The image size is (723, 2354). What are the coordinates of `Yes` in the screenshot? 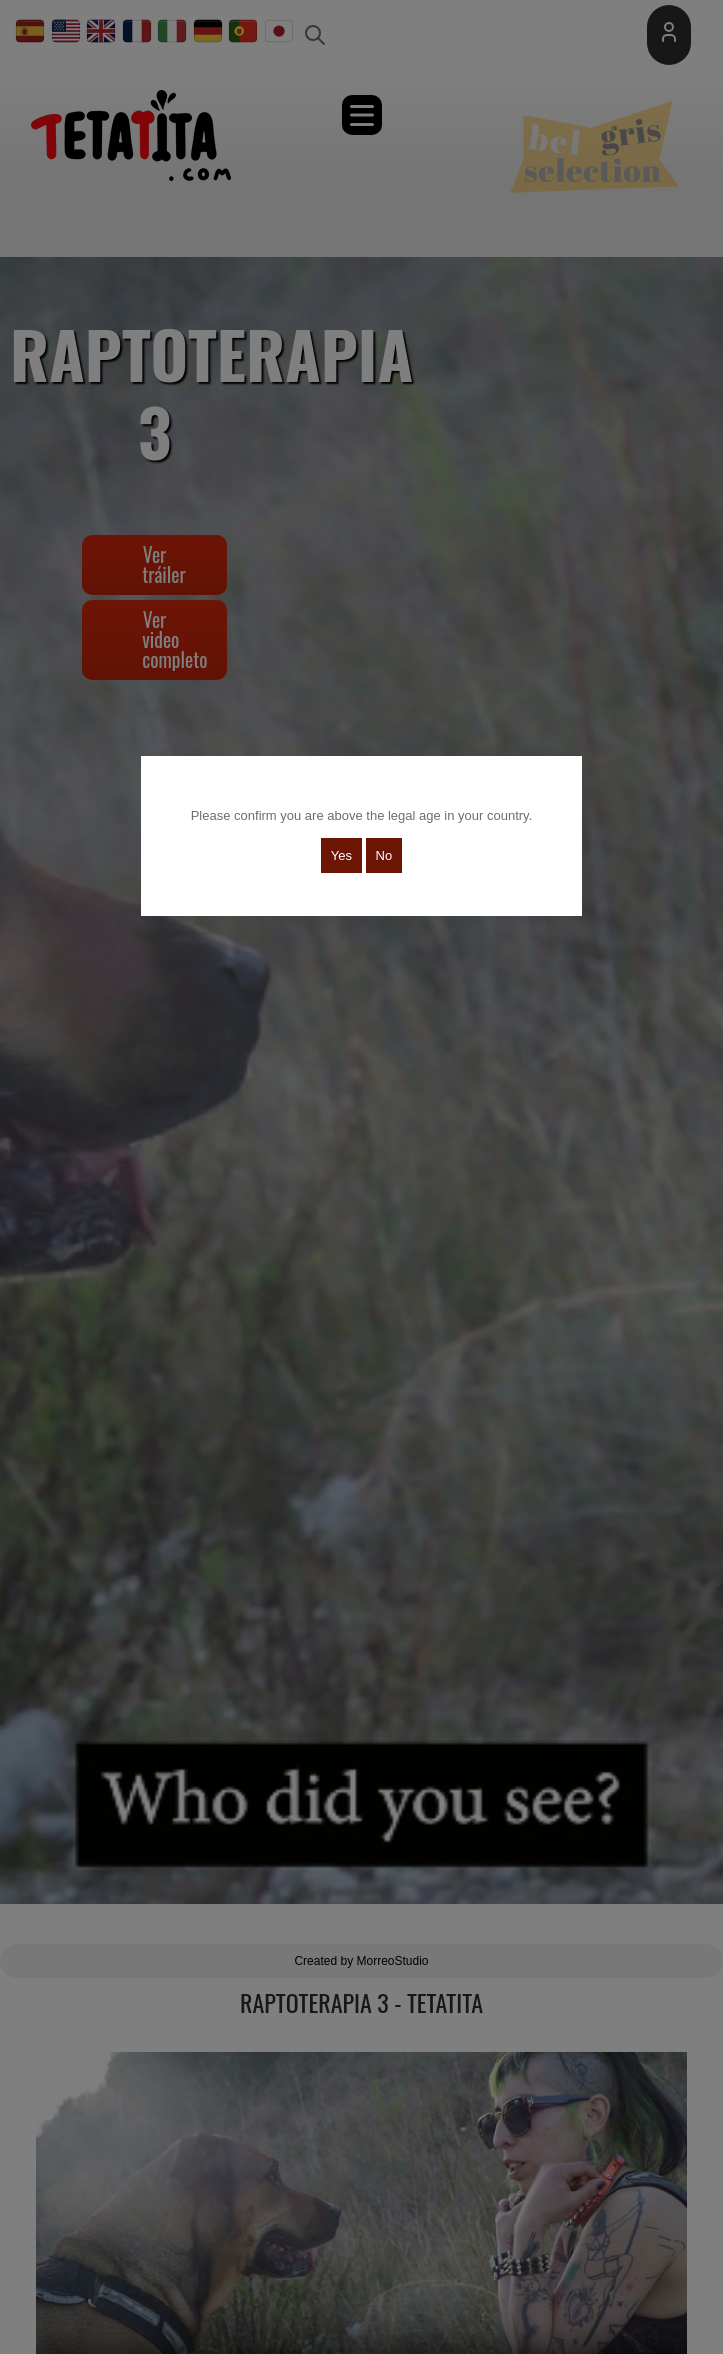 It's located at (341, 855).